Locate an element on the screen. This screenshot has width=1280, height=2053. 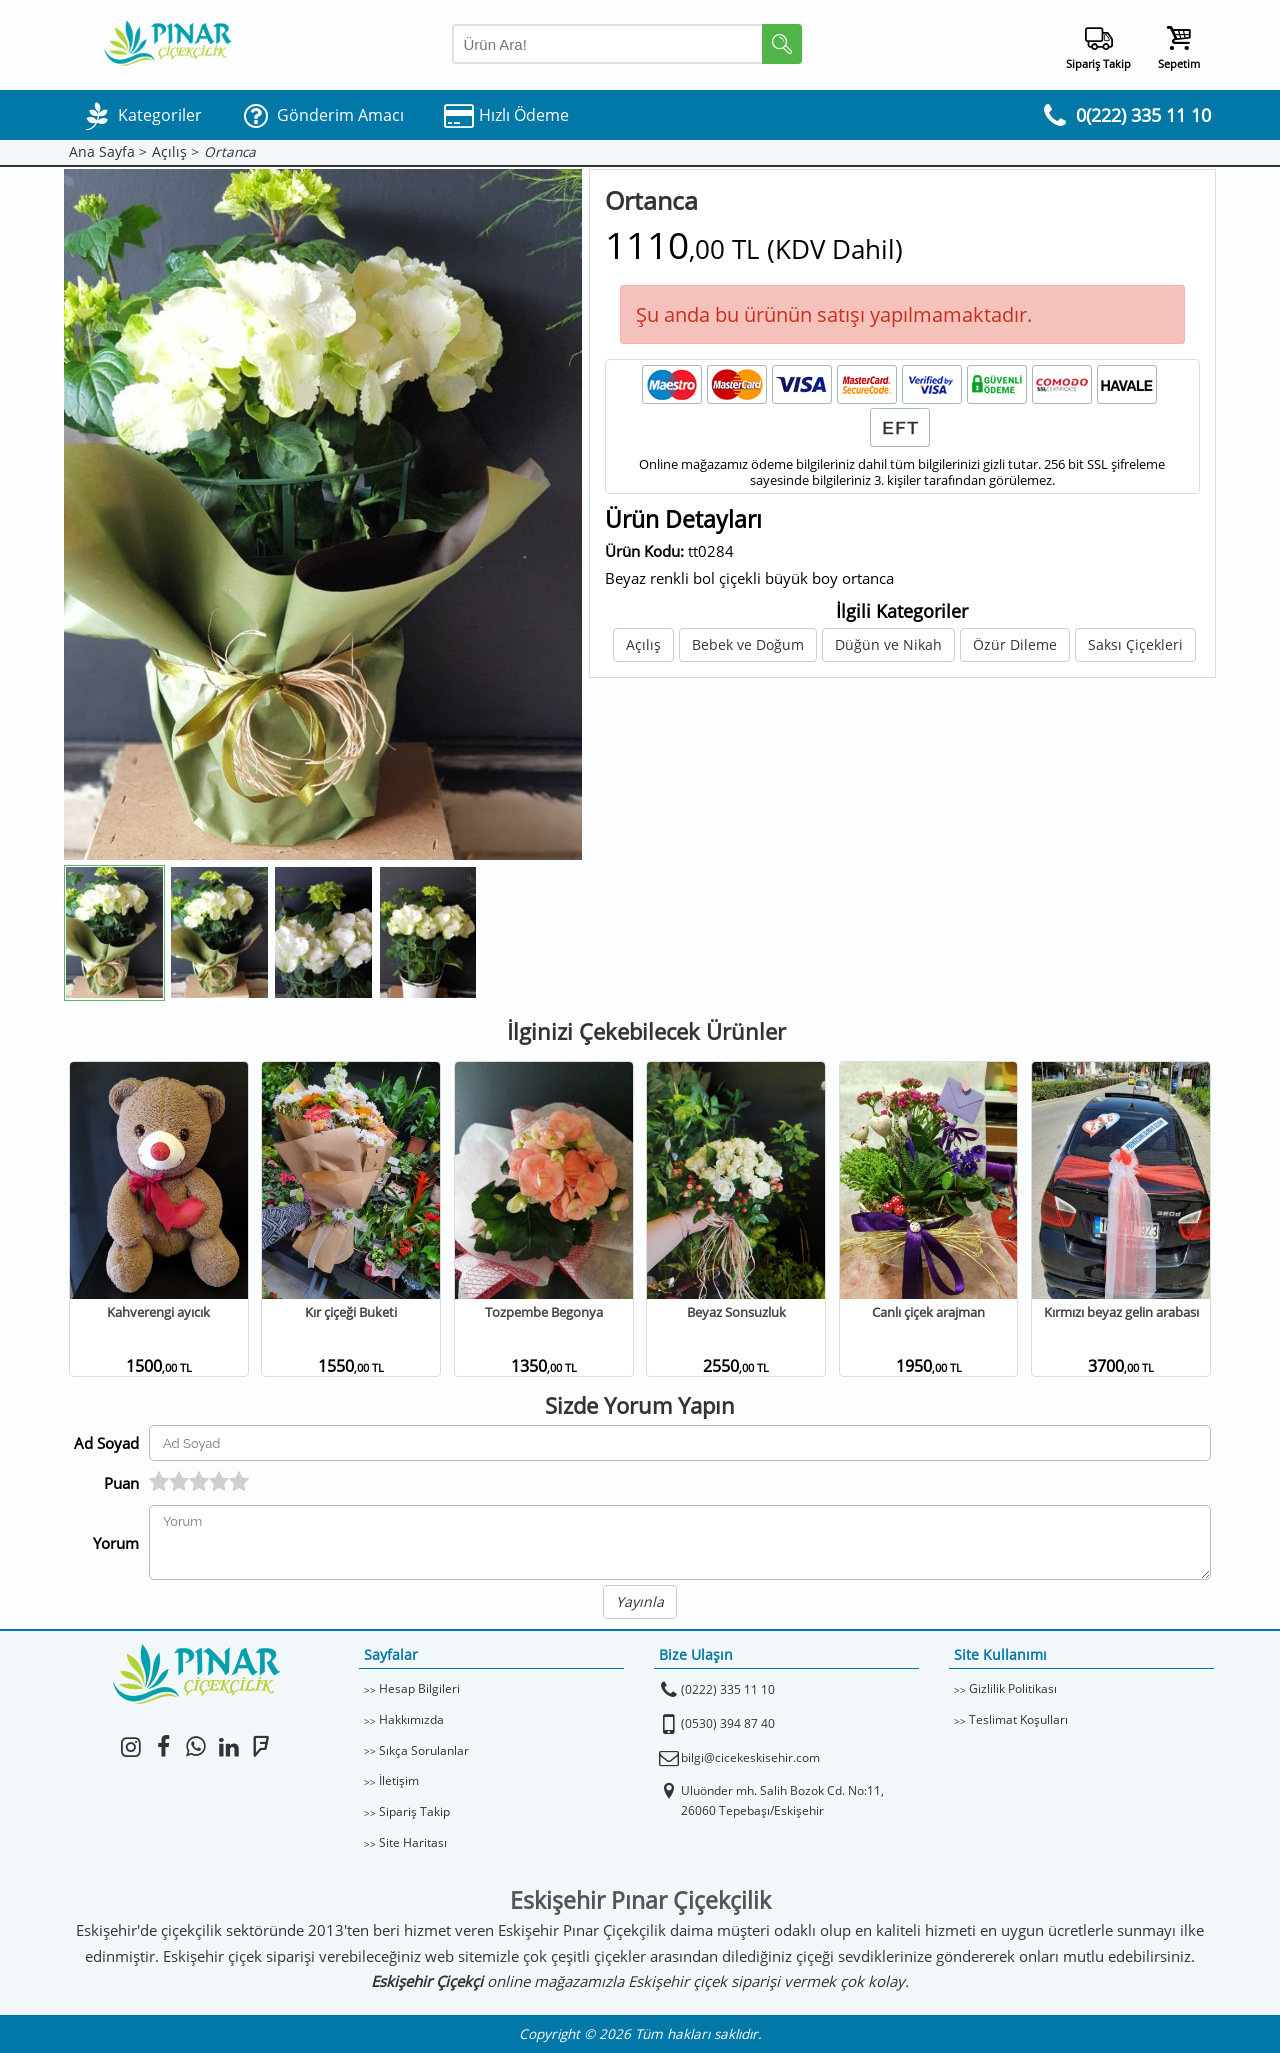
Sipariş Takip is located at coordinates (414, 1811).